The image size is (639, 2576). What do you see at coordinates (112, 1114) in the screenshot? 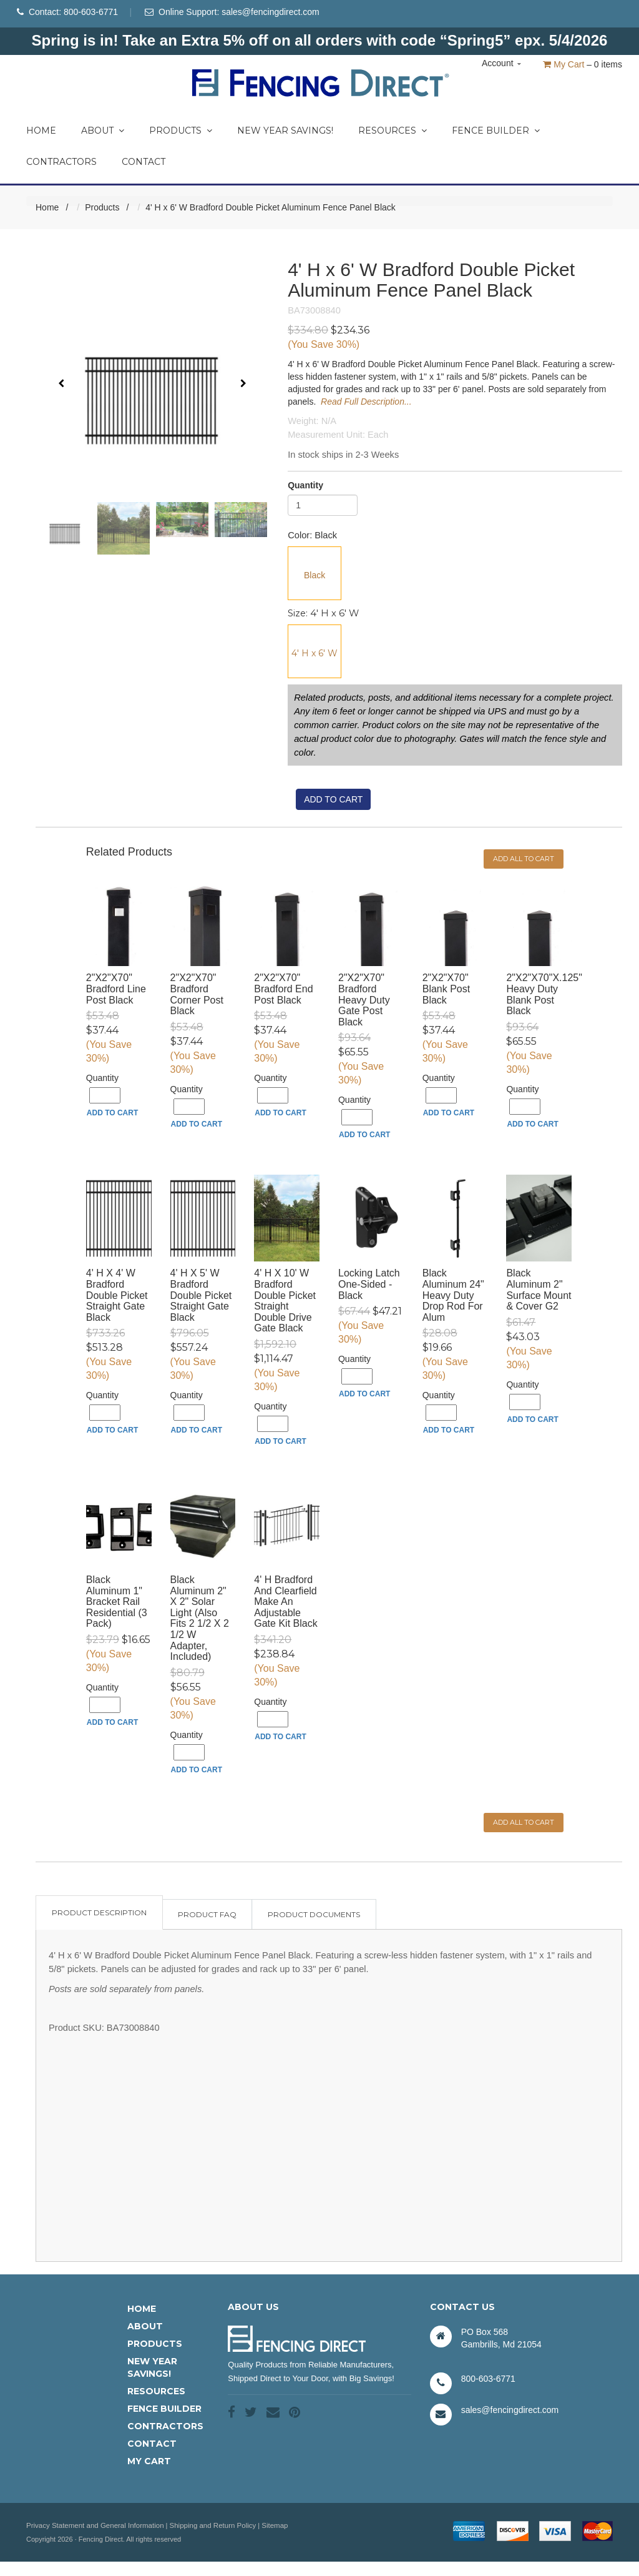
I see `Add to Cart` at bounding box center [112, 1114].